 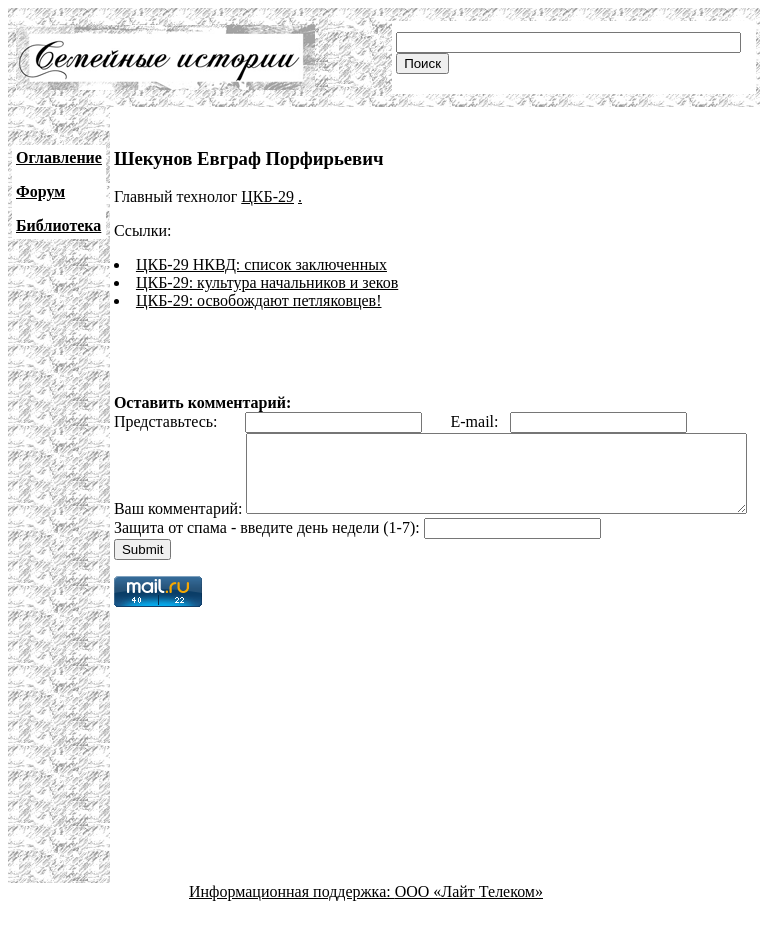 What do you see at coordinates (59, 157) in the screenshot?
I see `Оглавление` at bounding box center [59, 157].